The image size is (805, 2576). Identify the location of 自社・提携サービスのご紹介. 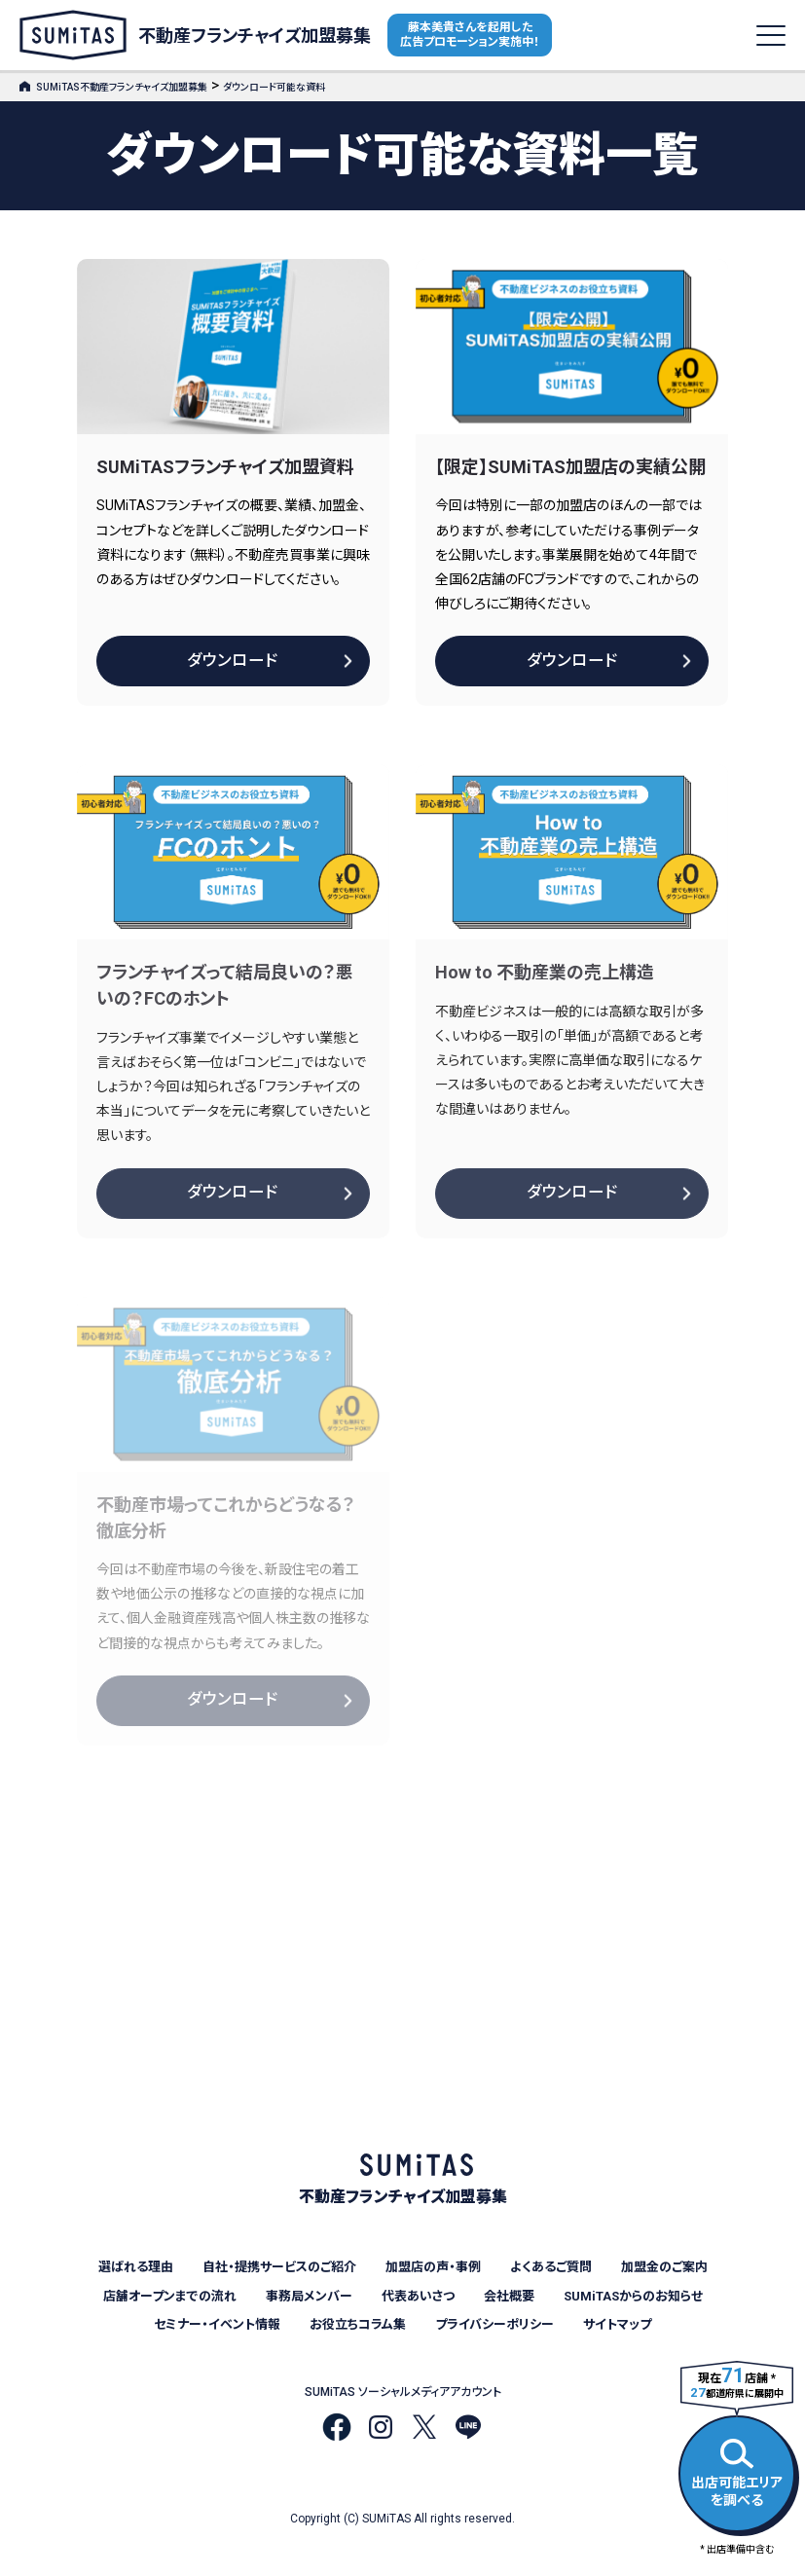
(279, 2267).